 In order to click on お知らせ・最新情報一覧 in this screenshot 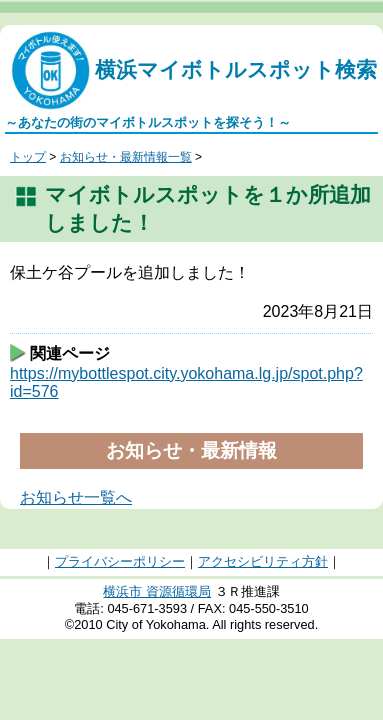, I will do `click(126, 157)`.